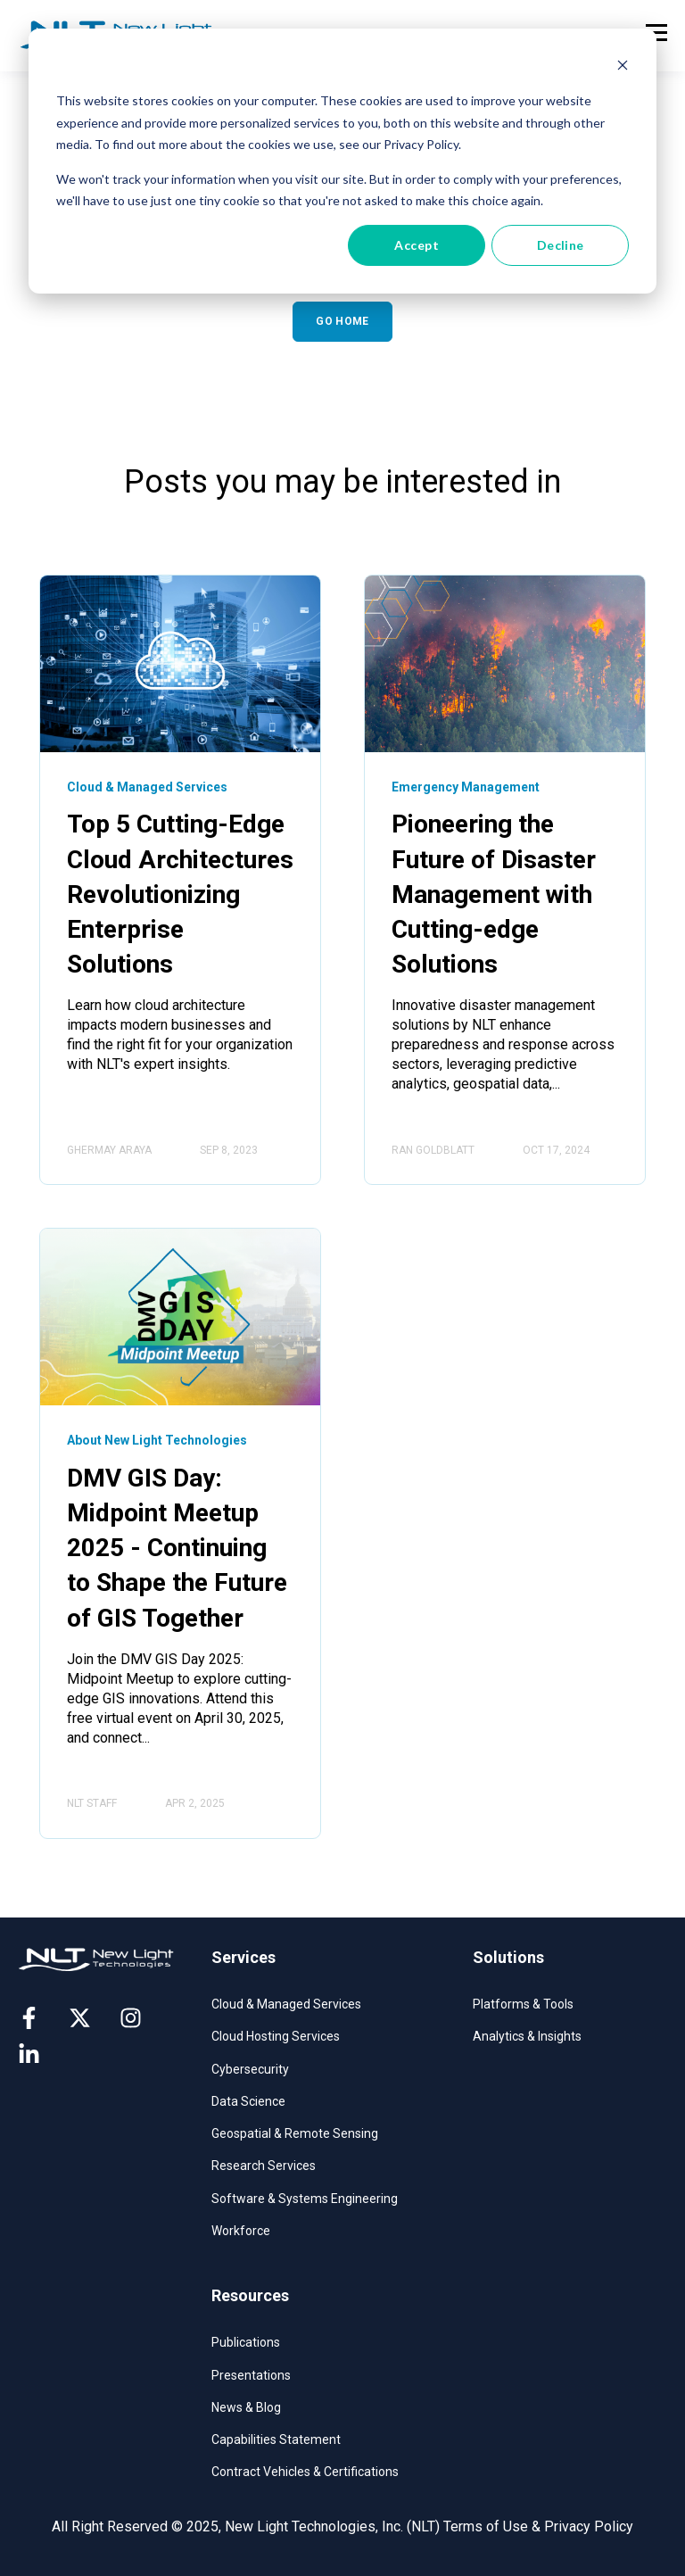 The height and width of the screenshot is (2576, 685). What do you see at coordinates (538, 2526) in the screenshot?
I see `Terms of Use & Privacy Policy [menuitem]` at bounding box center [538, 2526].